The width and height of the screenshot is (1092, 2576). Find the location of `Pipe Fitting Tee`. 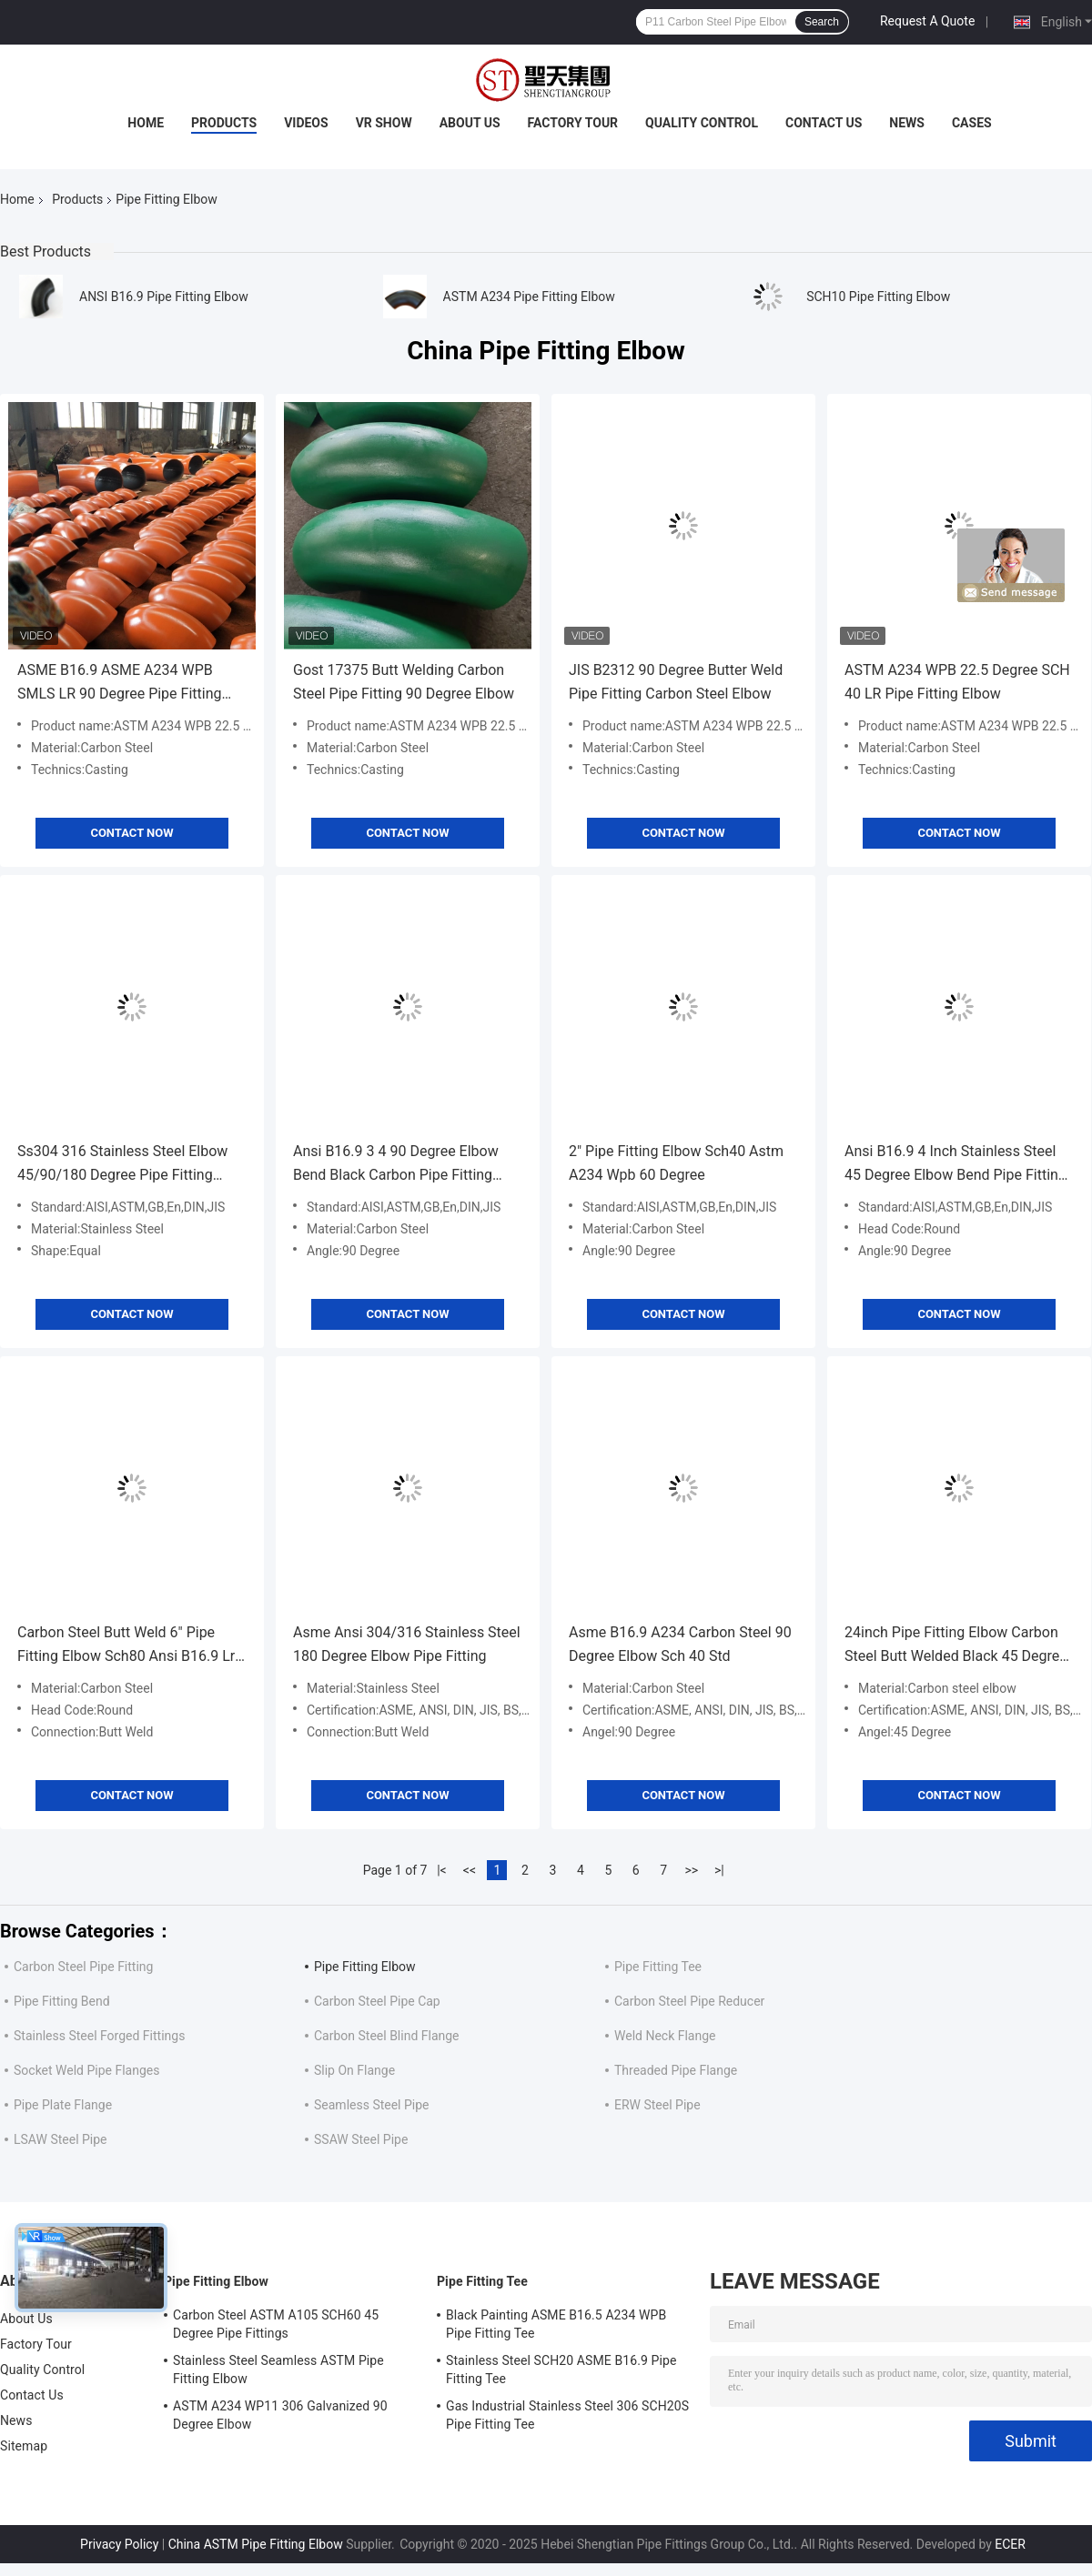

Pipe Fitting Tee is located at coordinates (658, 1966).